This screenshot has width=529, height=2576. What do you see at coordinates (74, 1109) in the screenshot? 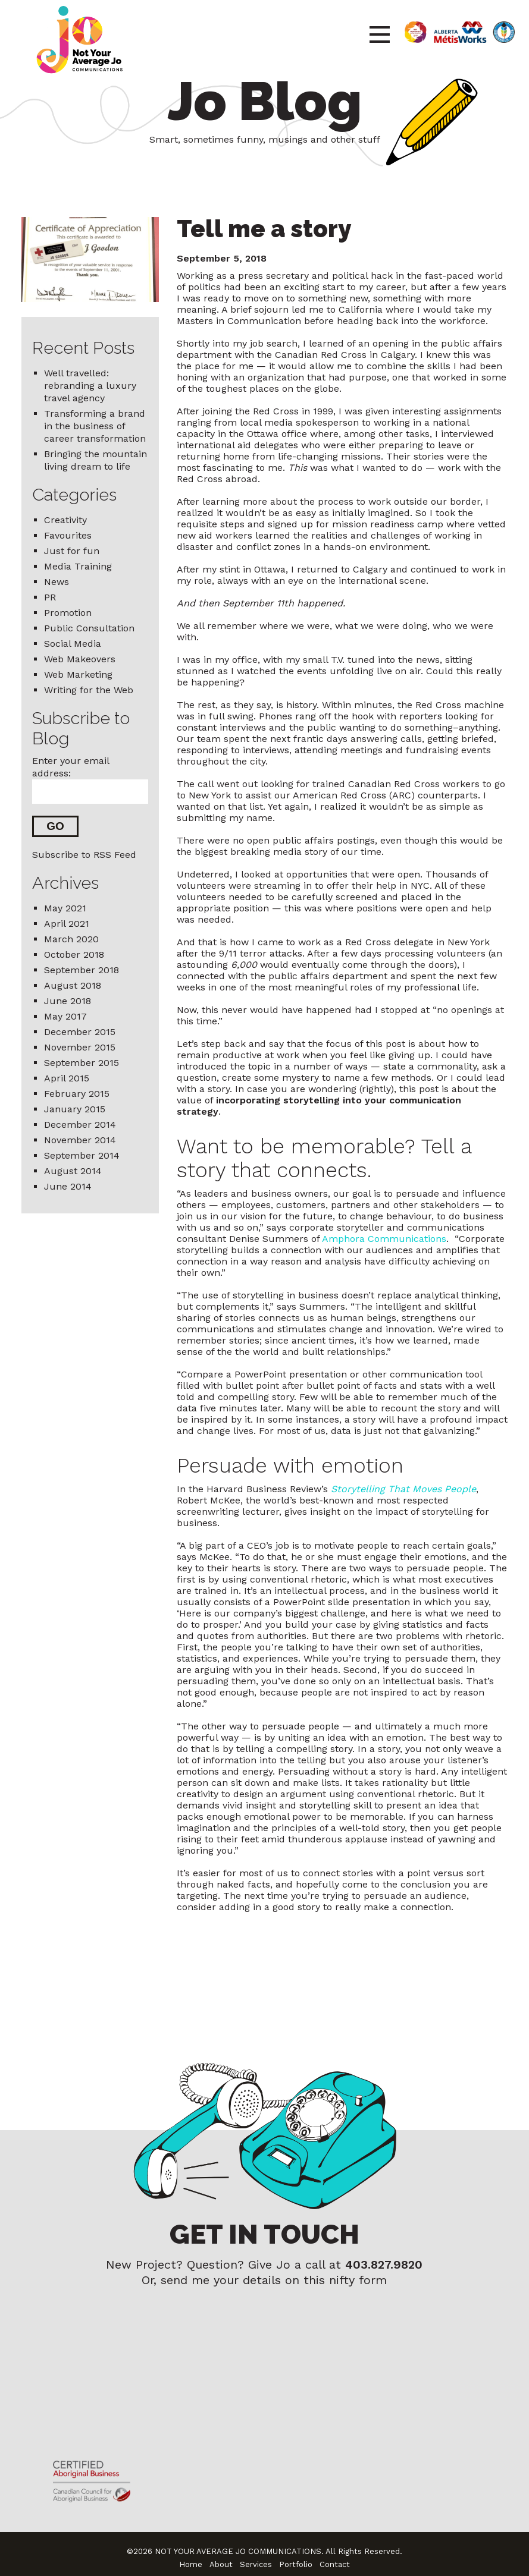
I see `January 2015` at bounding box center [74, 1109].